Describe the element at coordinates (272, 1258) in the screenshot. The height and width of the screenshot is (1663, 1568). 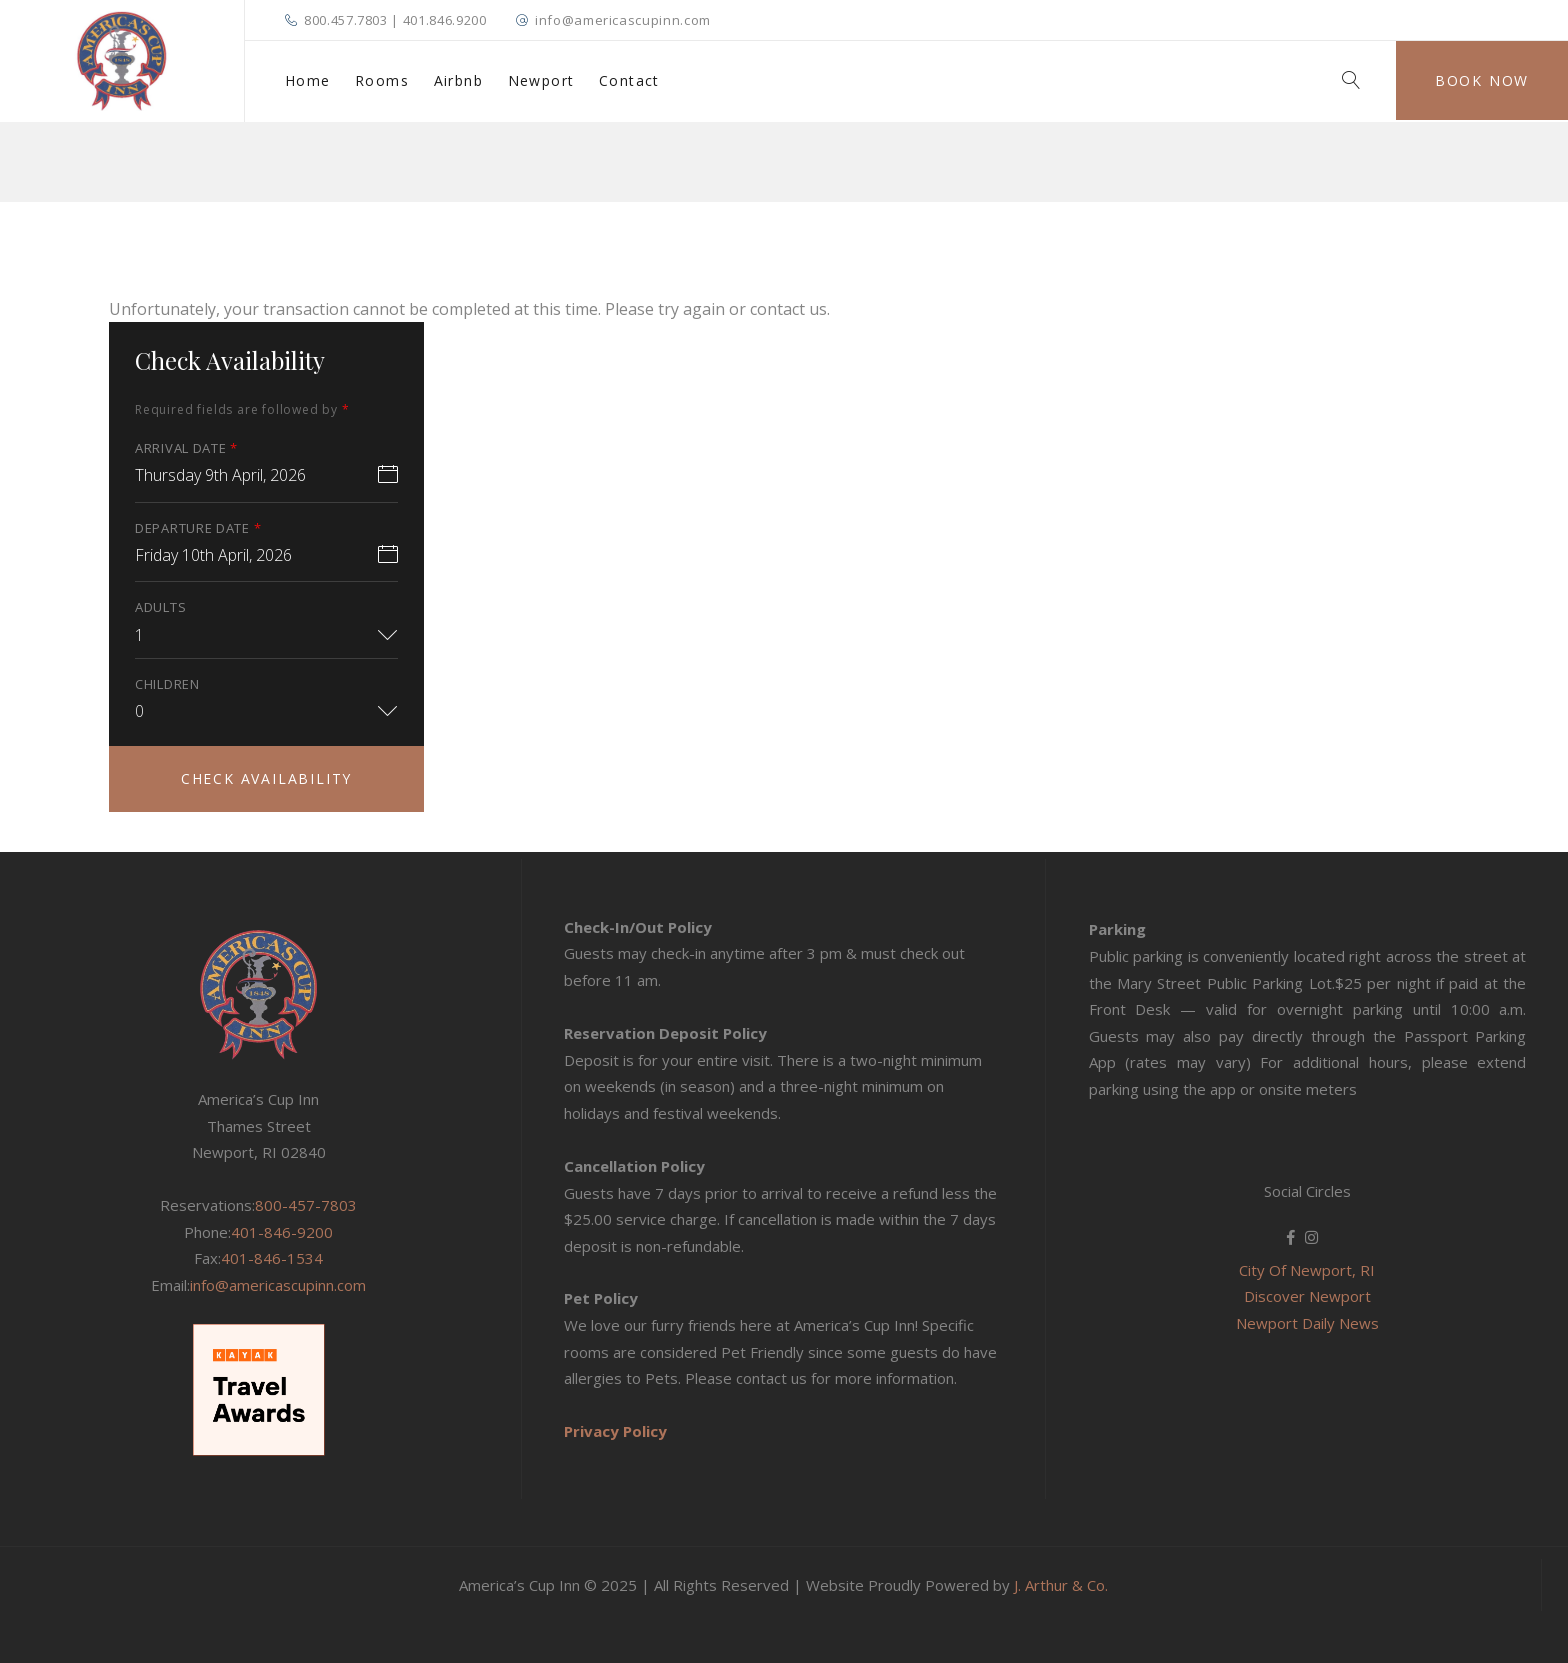
I see `401-846-1534` at that location.